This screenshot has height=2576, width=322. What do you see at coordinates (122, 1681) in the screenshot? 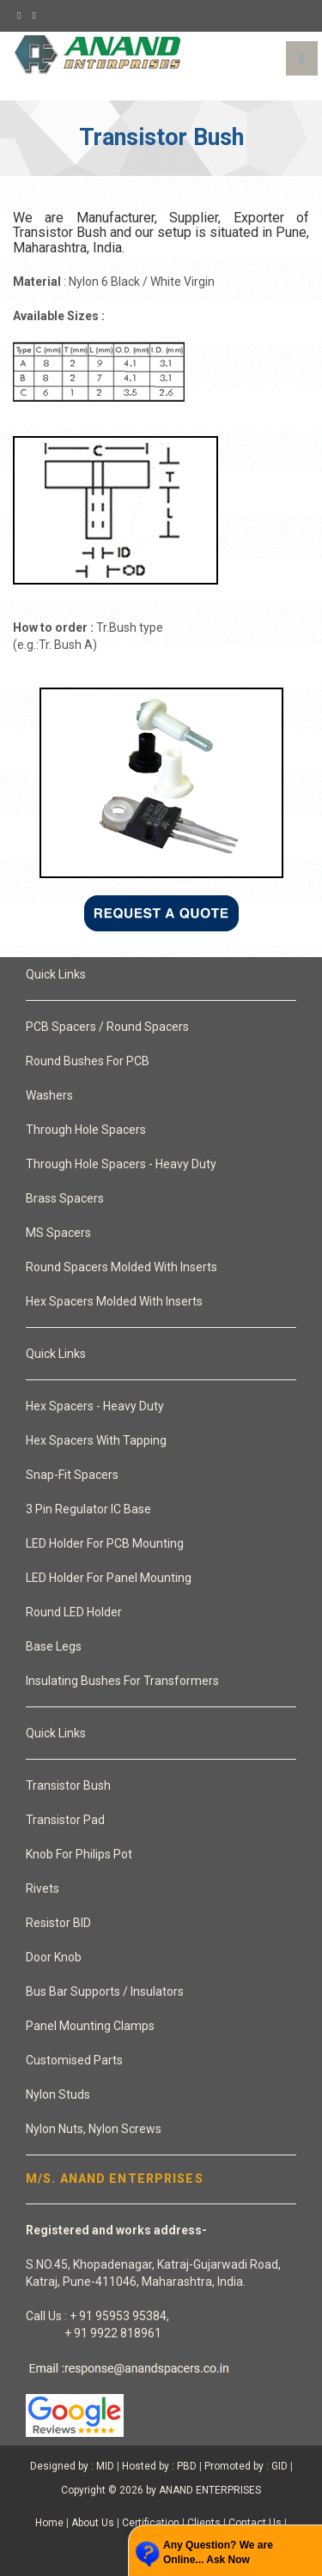
I see `Insulating Bushes For Transformers` at bounding box center [122, 1681].